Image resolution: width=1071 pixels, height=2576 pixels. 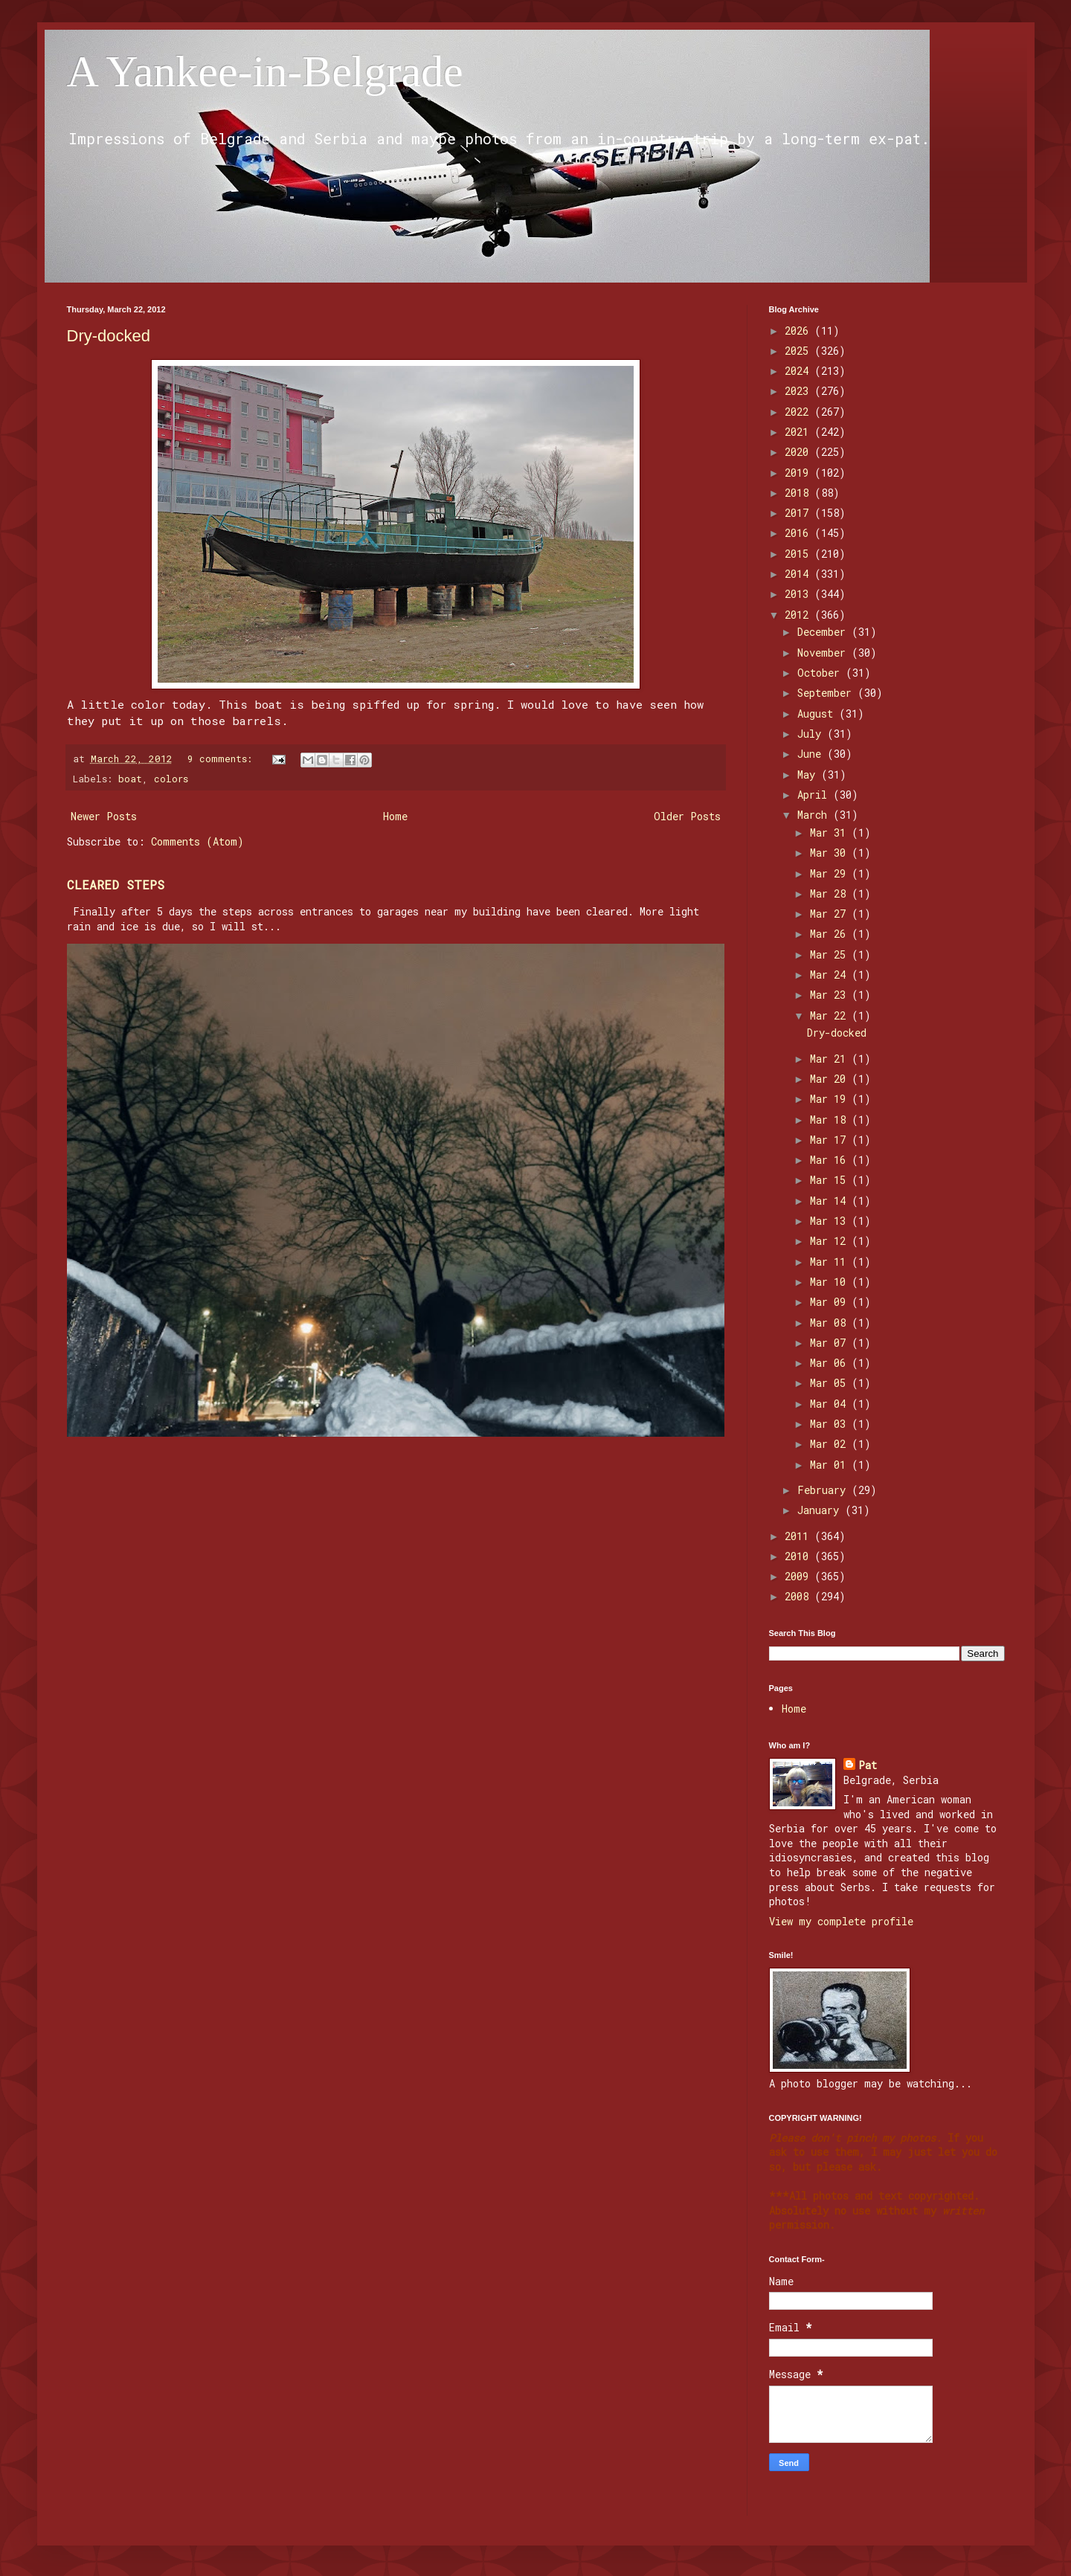 I want to click on May, so click(x=809, y=774).